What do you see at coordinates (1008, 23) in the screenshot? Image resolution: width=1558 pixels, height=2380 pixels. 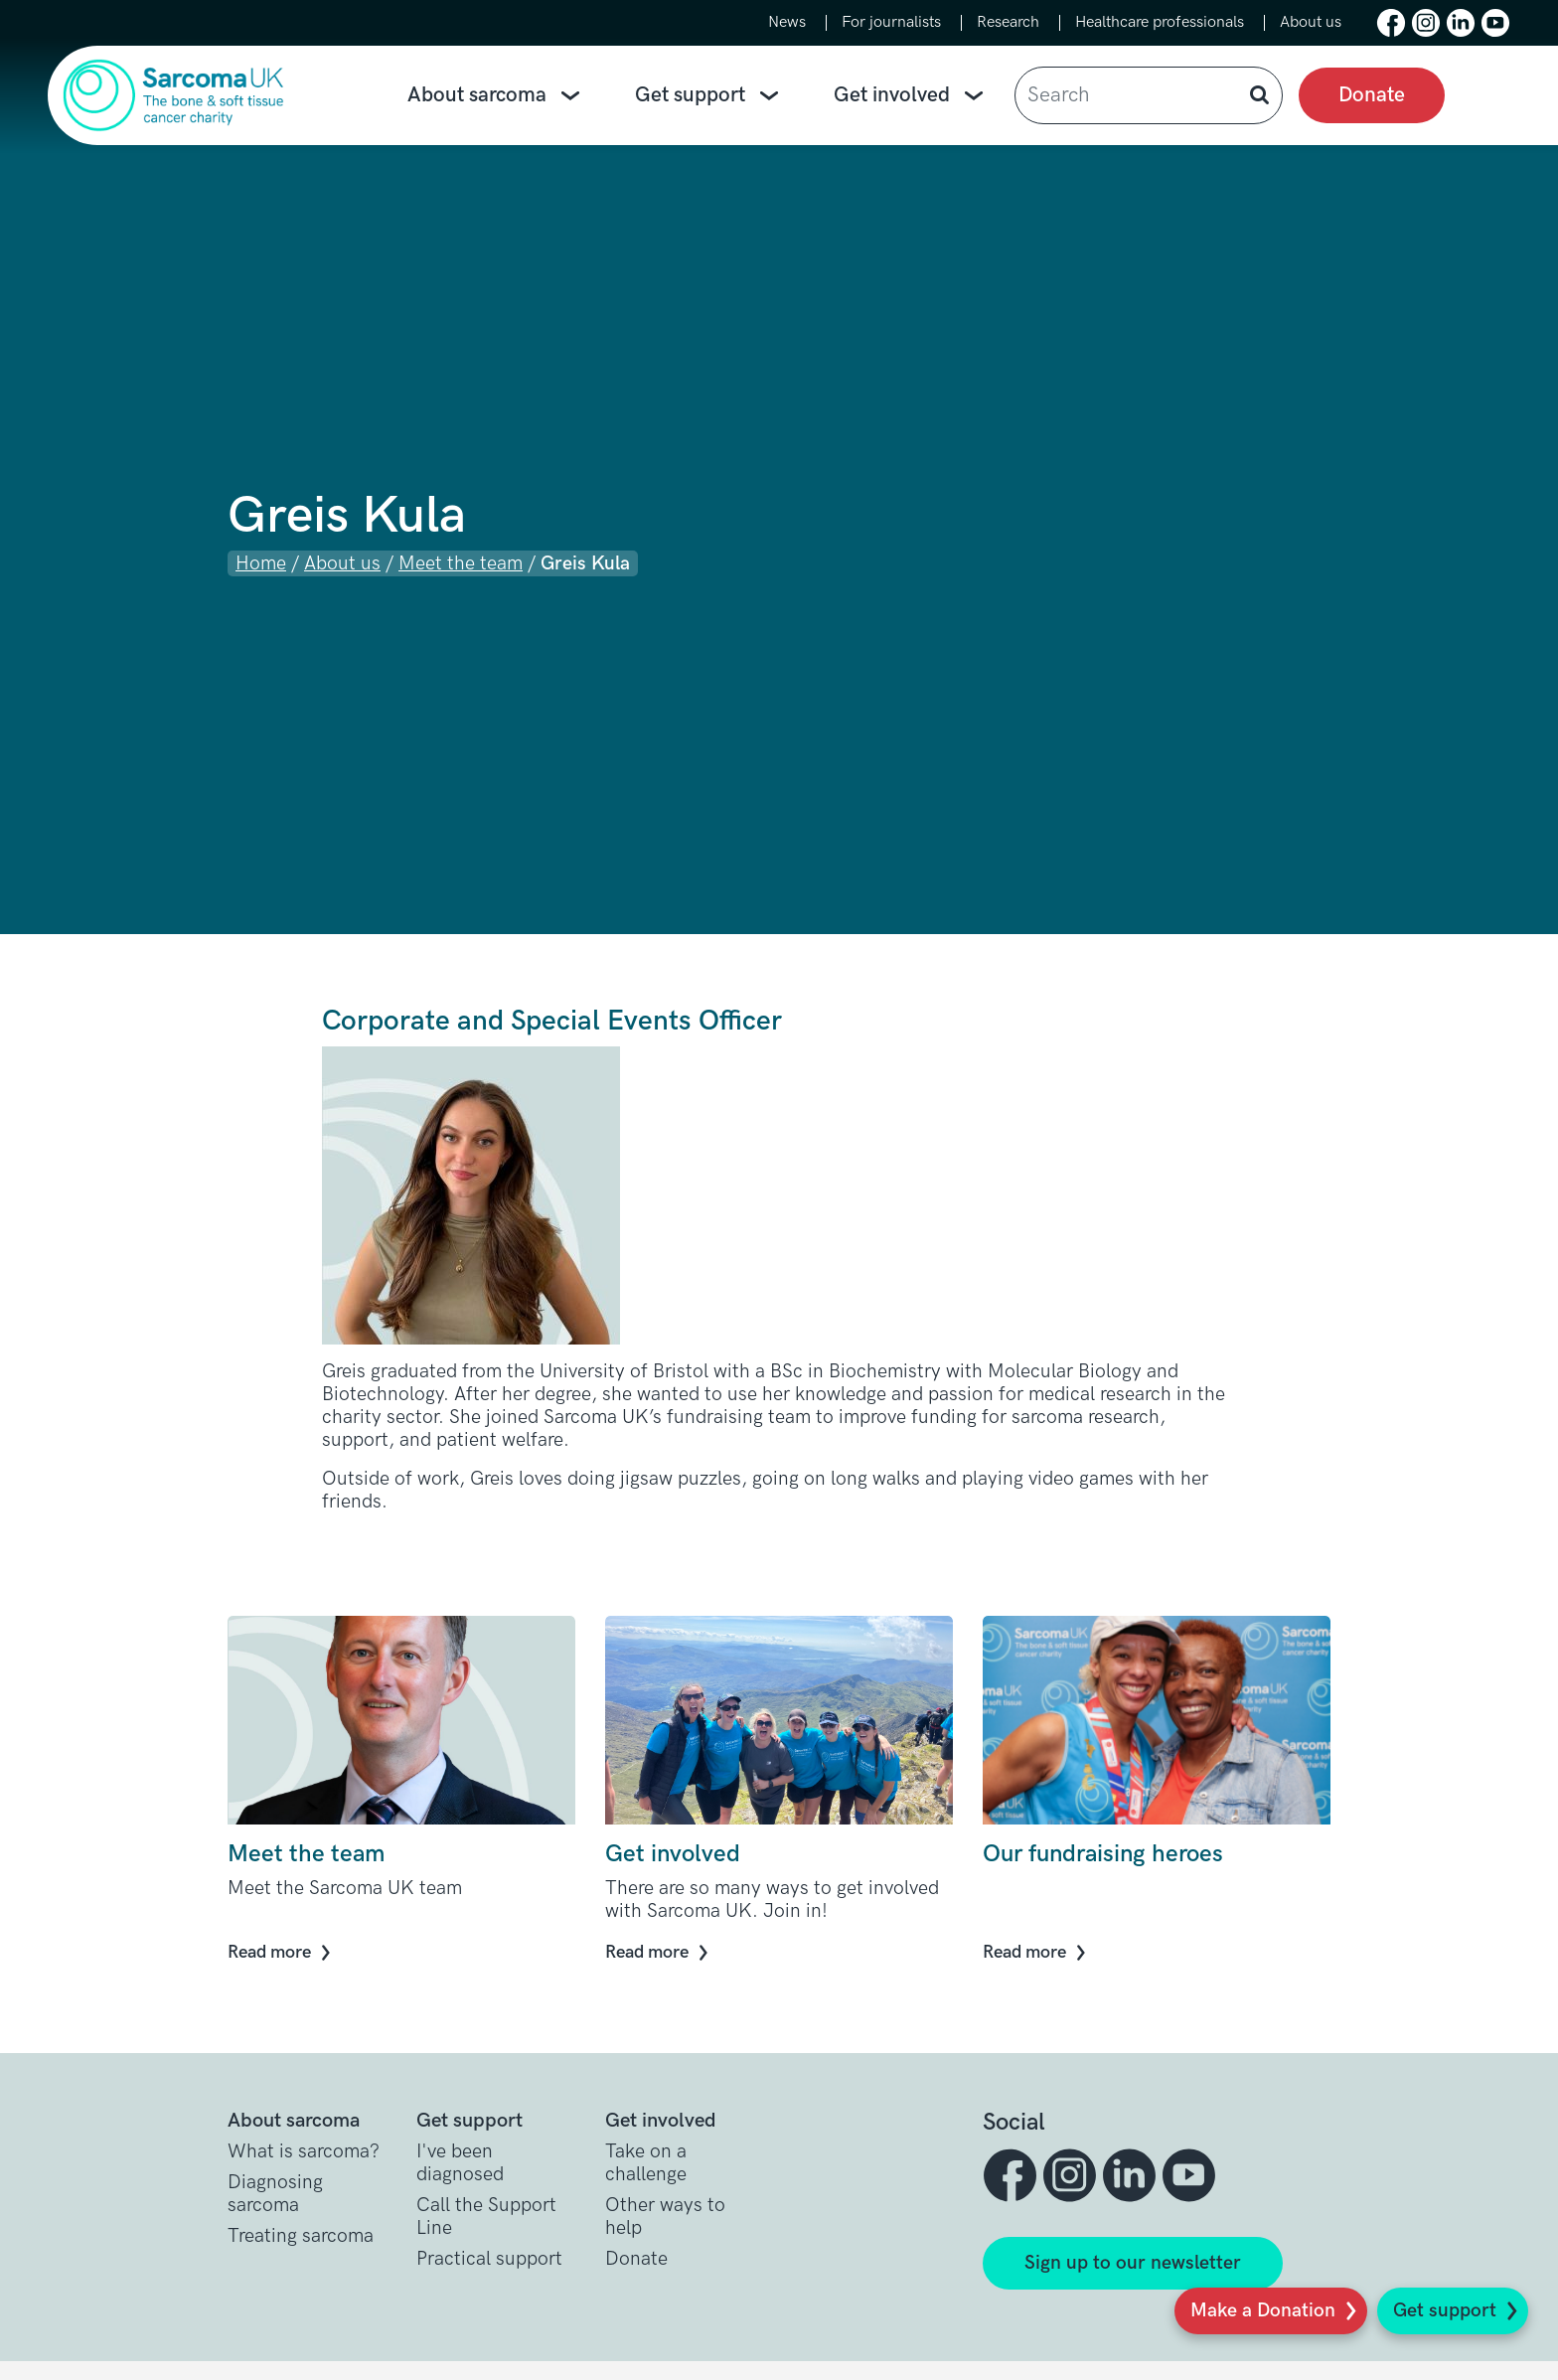 I see `Research` at bounding box center [1008, 23].